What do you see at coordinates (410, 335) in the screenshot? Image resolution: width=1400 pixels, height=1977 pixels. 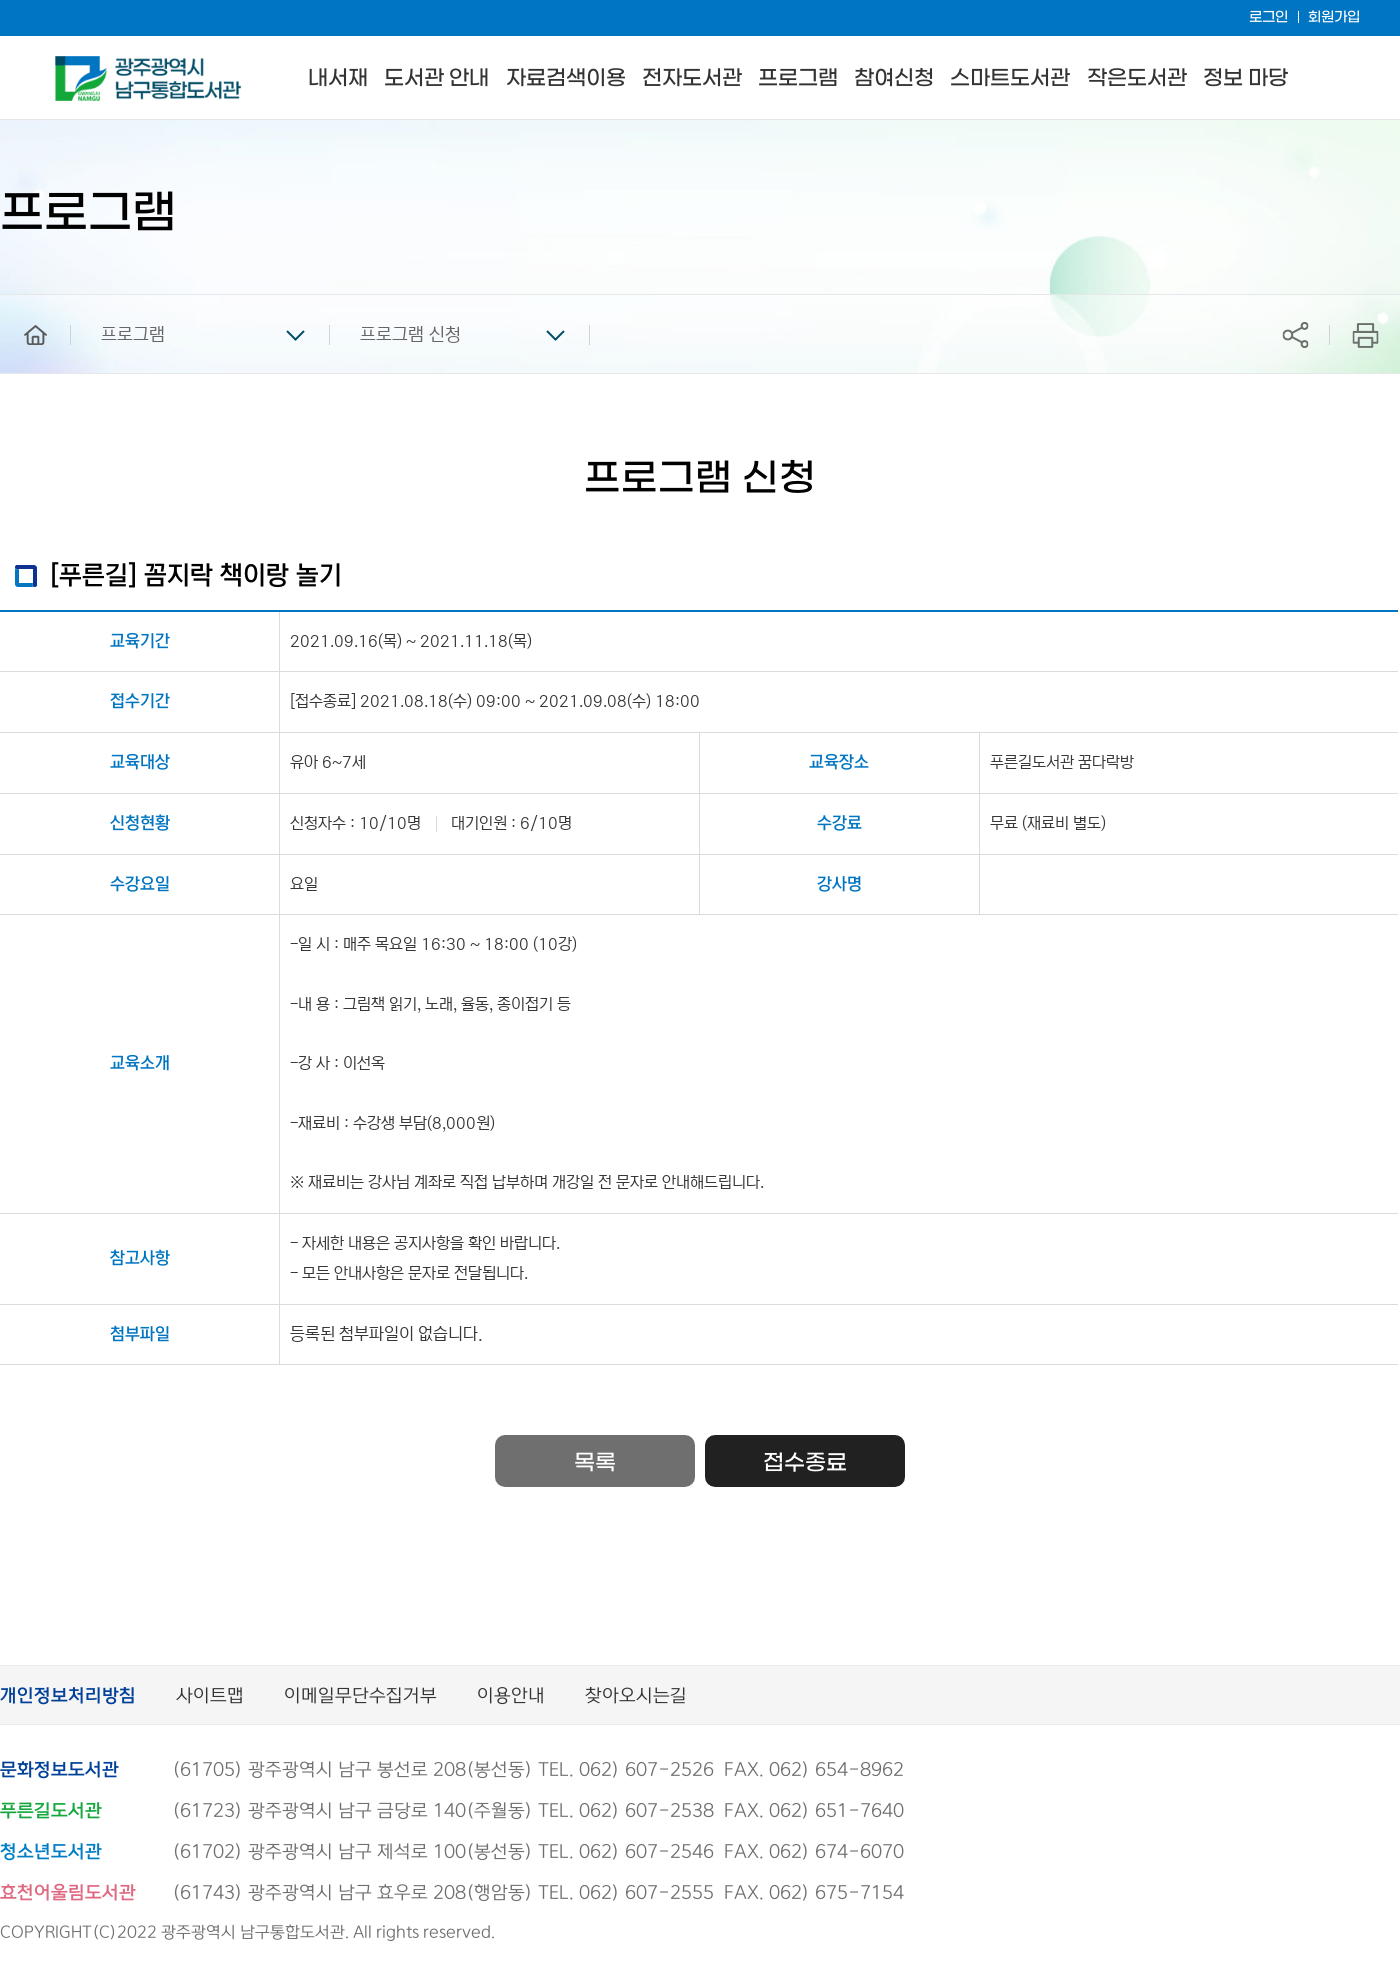 I see `프로그램 신청` at bounding box center [410, 335].